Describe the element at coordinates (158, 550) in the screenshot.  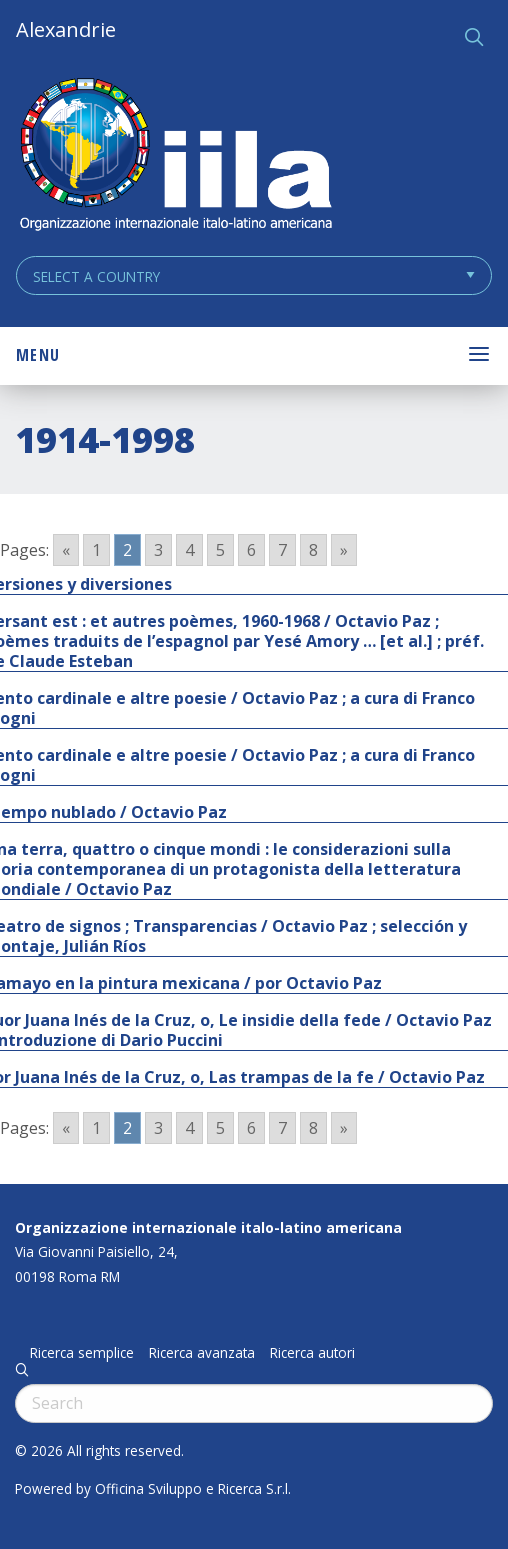
I see `3 [Go to page 3]` at that location.